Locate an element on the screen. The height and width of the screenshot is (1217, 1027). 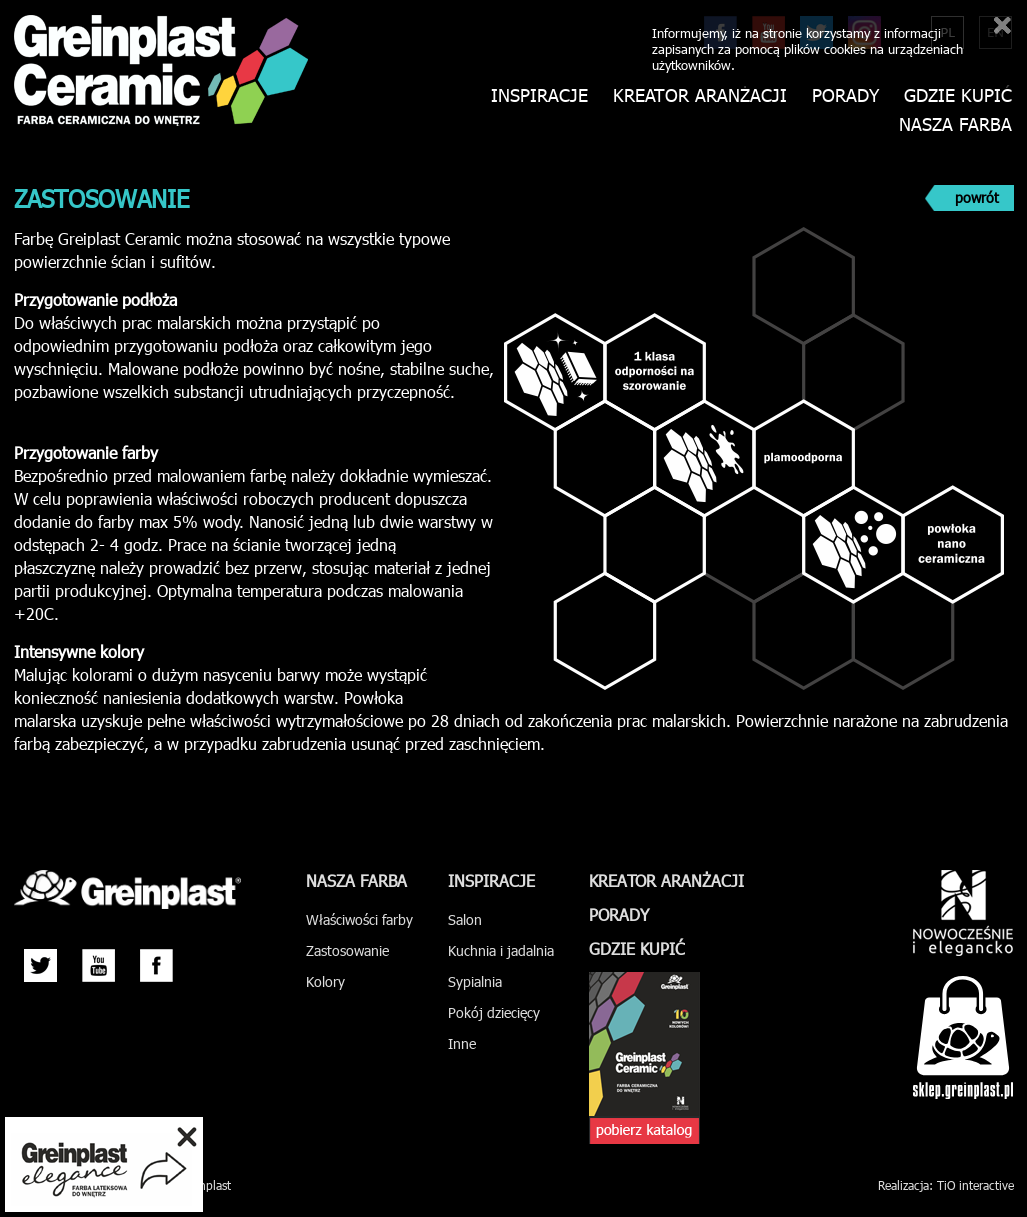
Salon is located at coordinates (465, 919).